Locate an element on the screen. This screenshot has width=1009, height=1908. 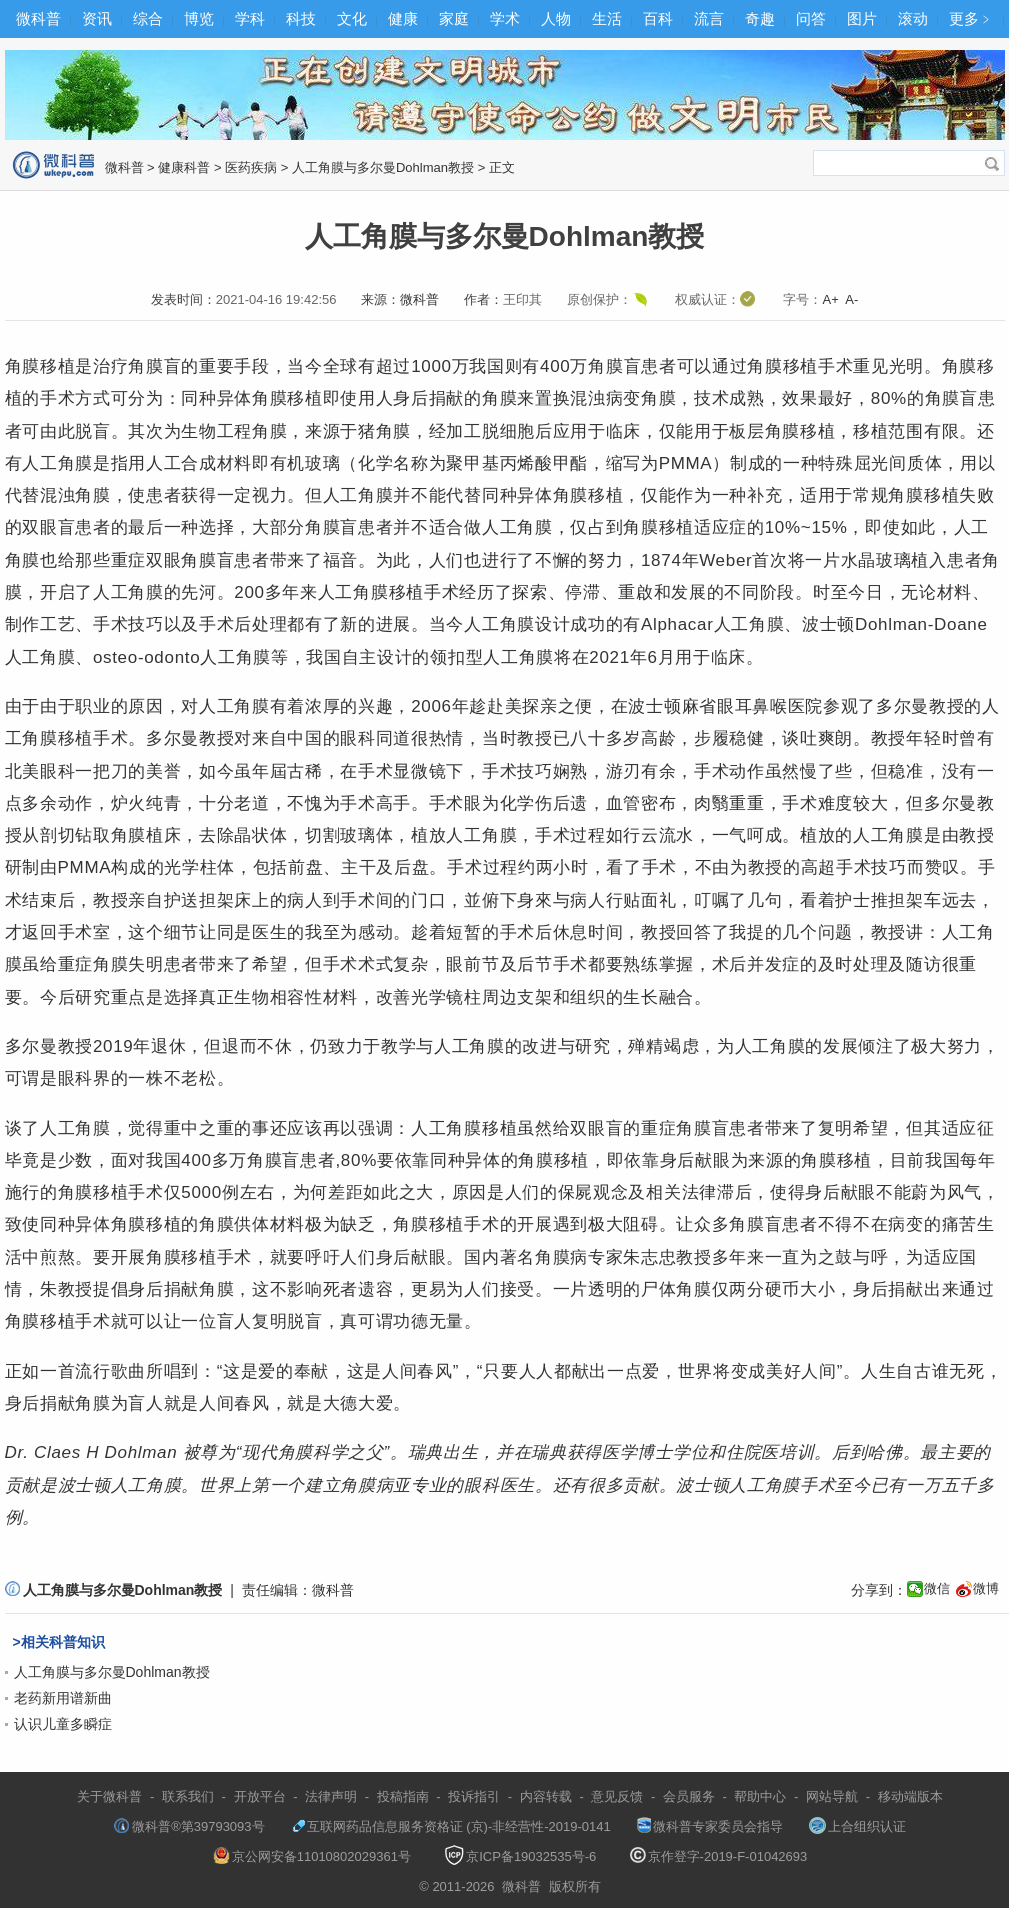
开放平台 is located at coordinates (260, 1796).